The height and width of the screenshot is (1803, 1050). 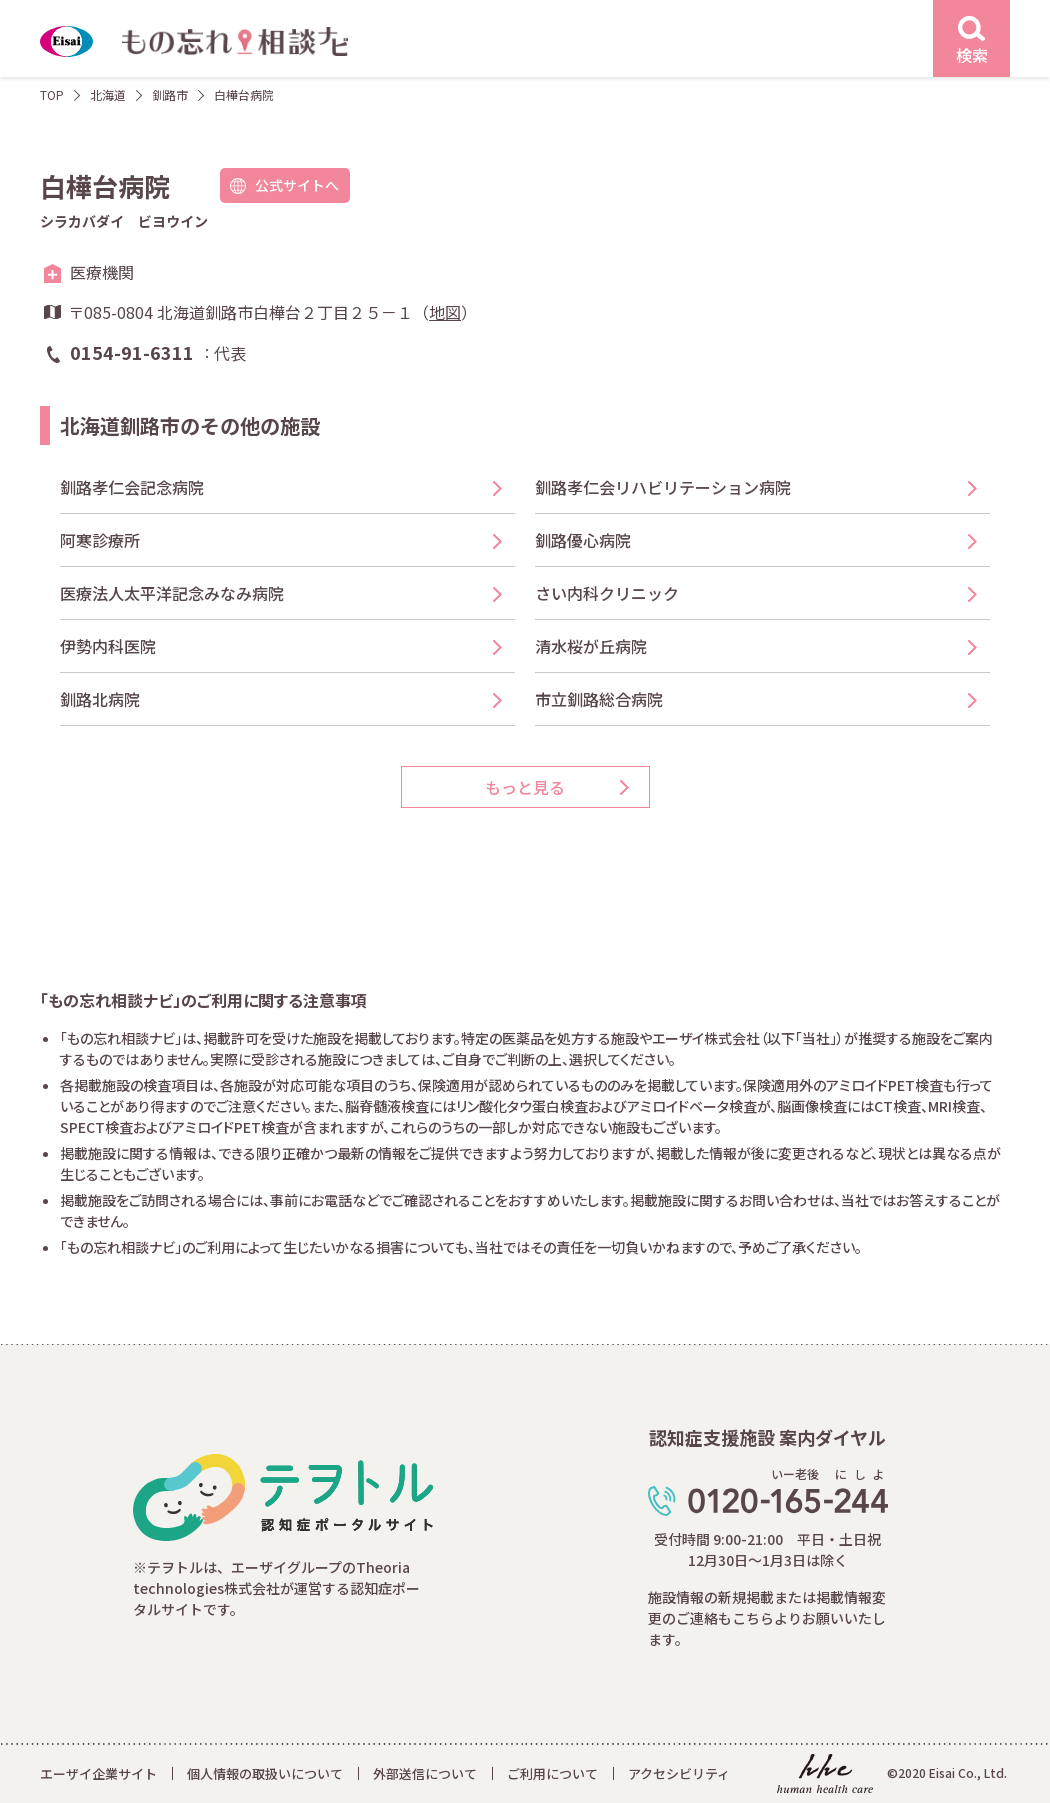 What do you see at coordinates (525, 787) in the screenshot?
I see `もっと見る` at bounding box center [525, 787].